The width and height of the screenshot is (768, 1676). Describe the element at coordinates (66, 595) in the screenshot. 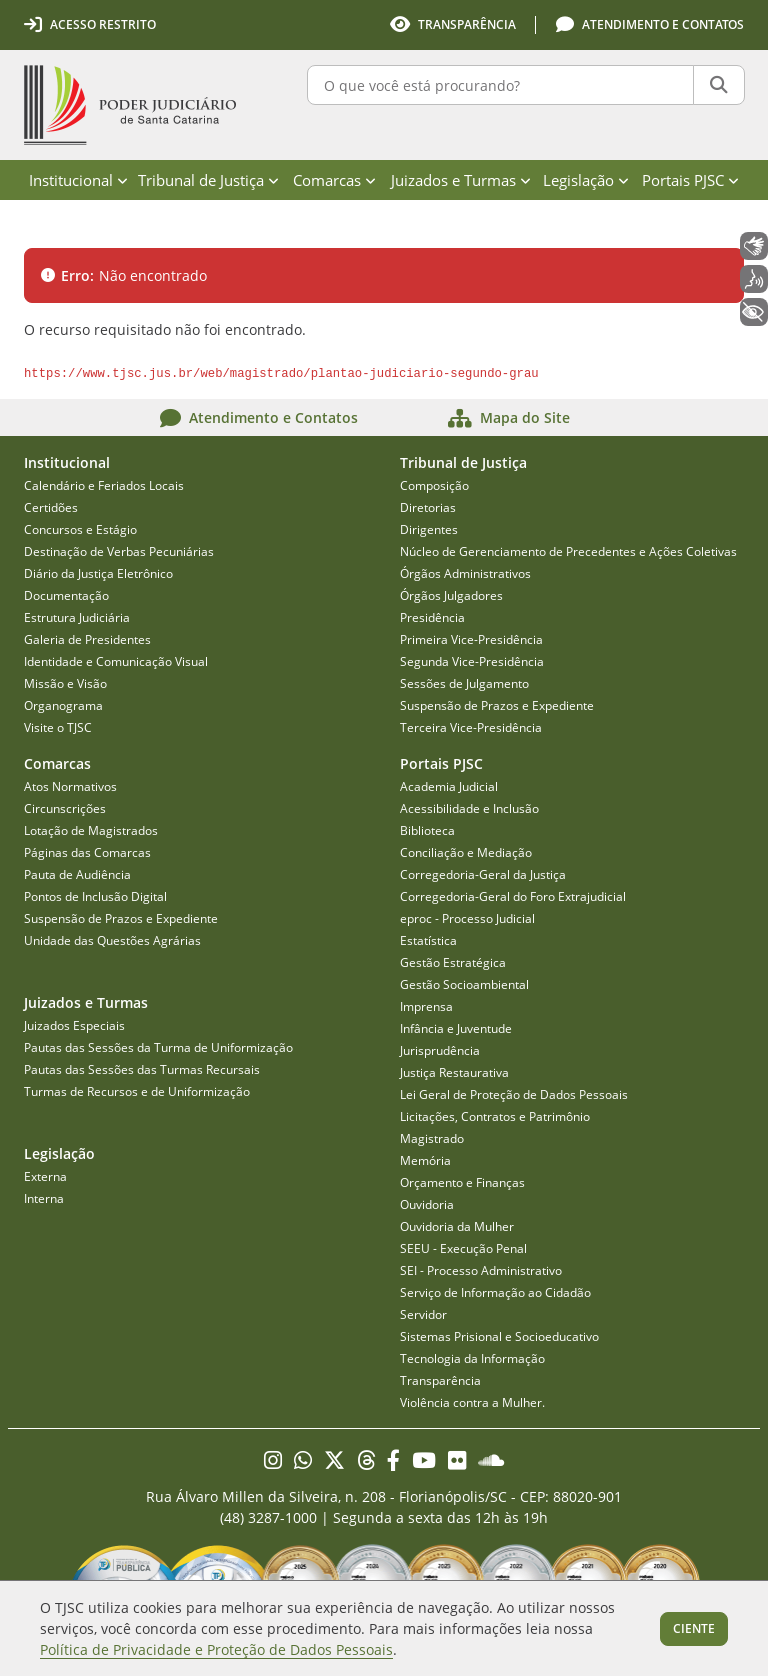

I see `Documentação` at that location.